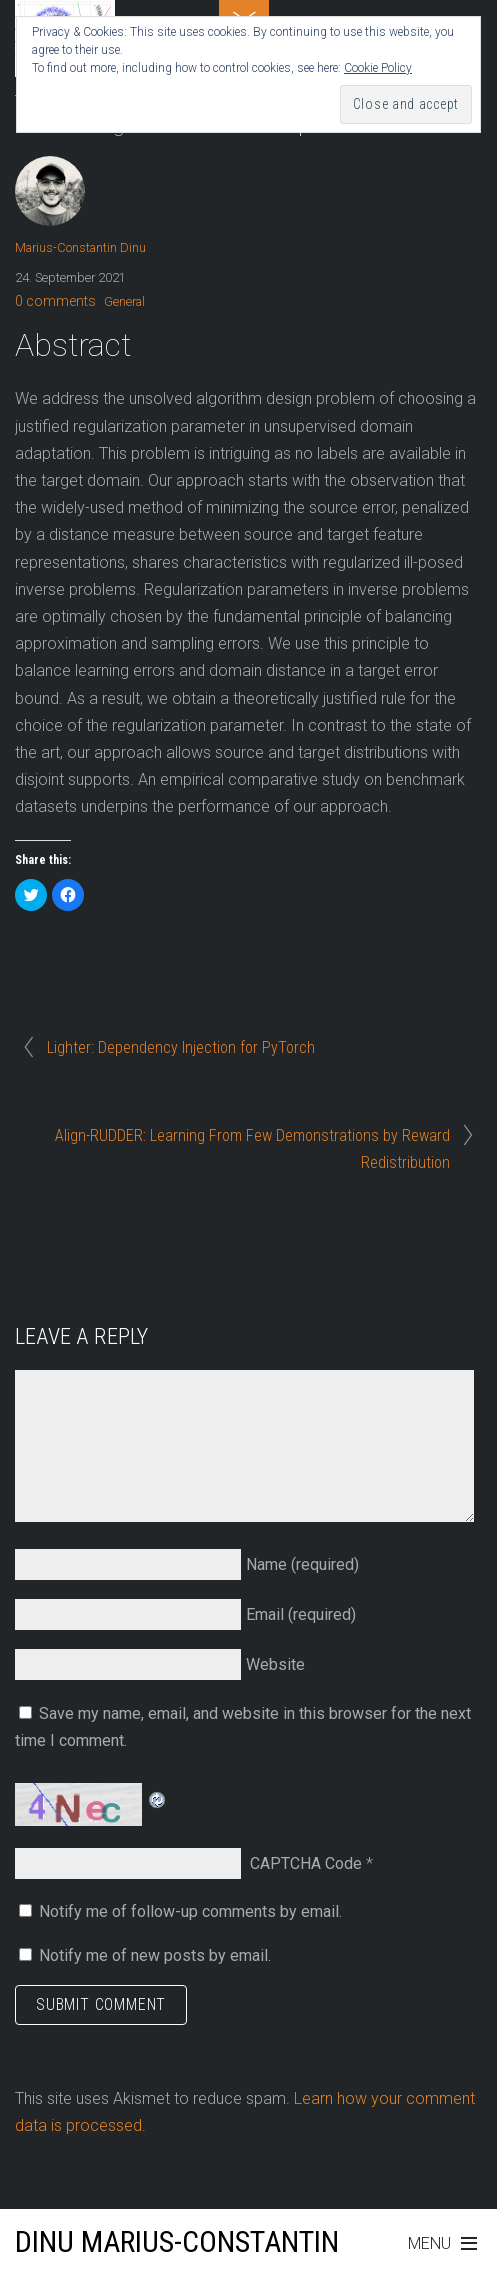 This screenshot has height=2279, width=497. What do you see at coordinates (124, 301) in the screenshot?
I see `General` at bounding box center [124, 301].